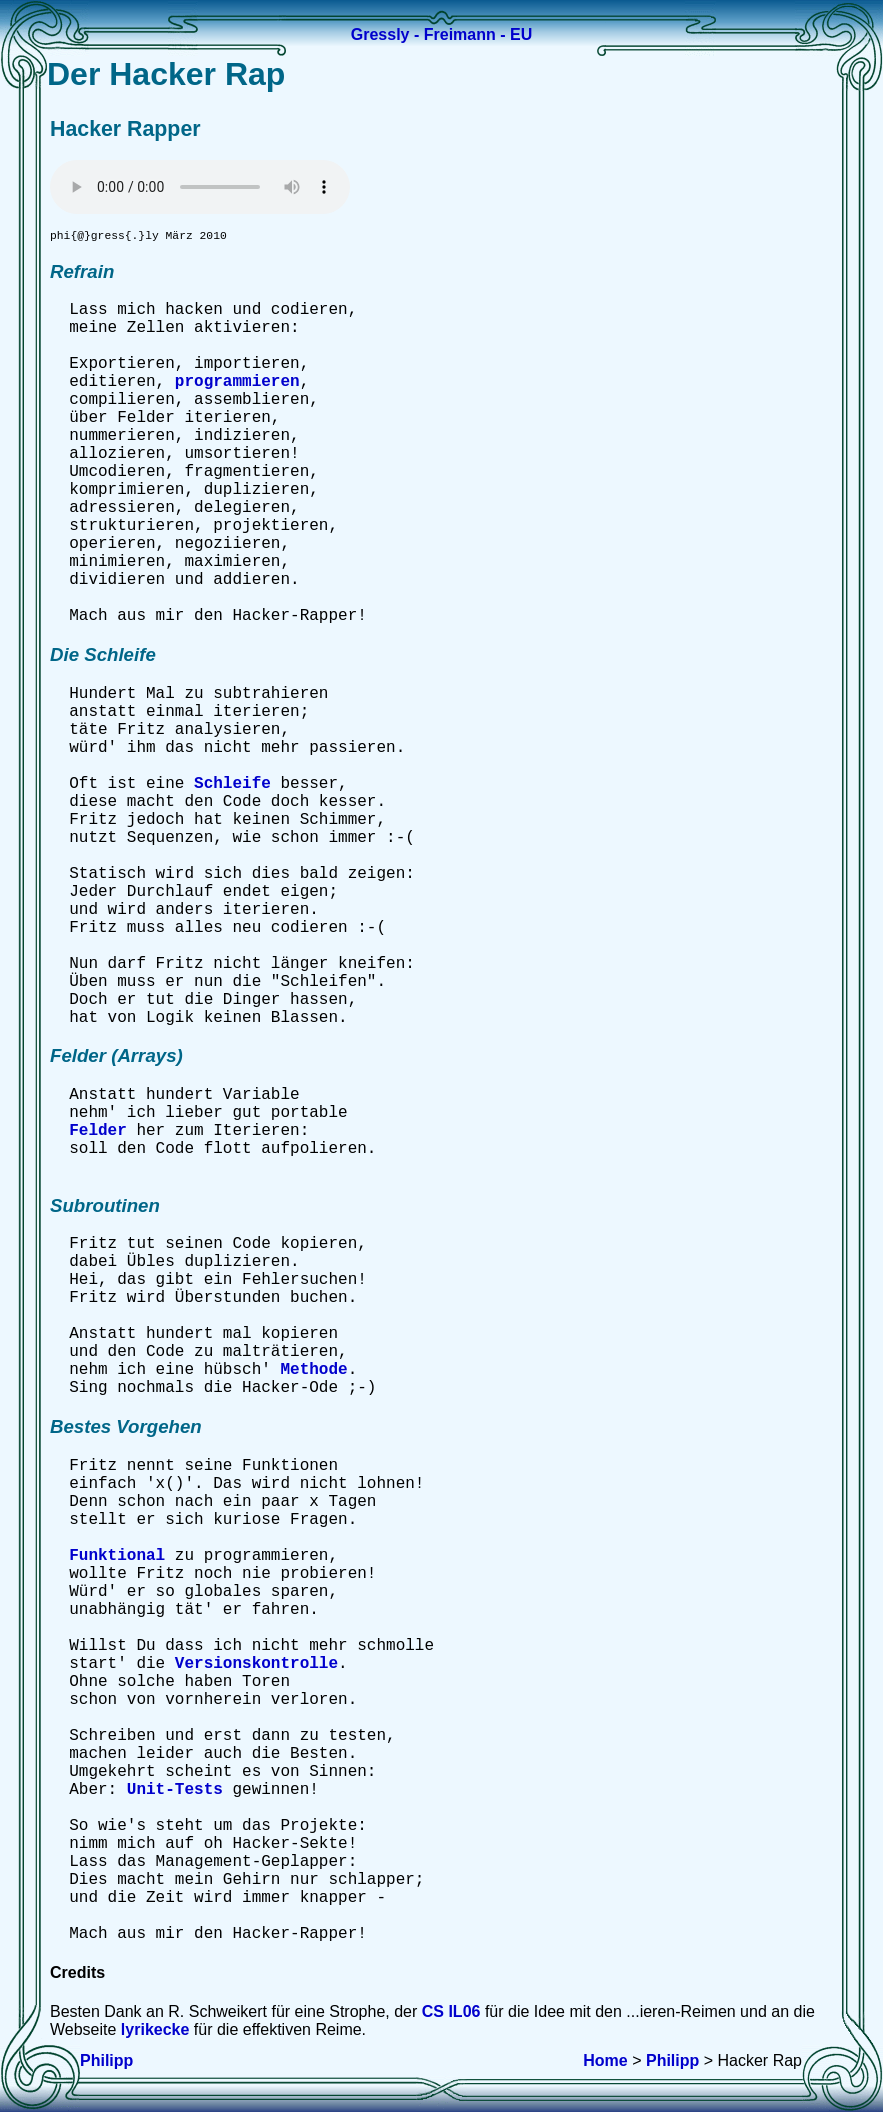 The image size is (883, 2112). What do you see at coordinates (256, 1667) in the screenshot?
I see `Versionskontrolle` at bounding box center [256, 1667].